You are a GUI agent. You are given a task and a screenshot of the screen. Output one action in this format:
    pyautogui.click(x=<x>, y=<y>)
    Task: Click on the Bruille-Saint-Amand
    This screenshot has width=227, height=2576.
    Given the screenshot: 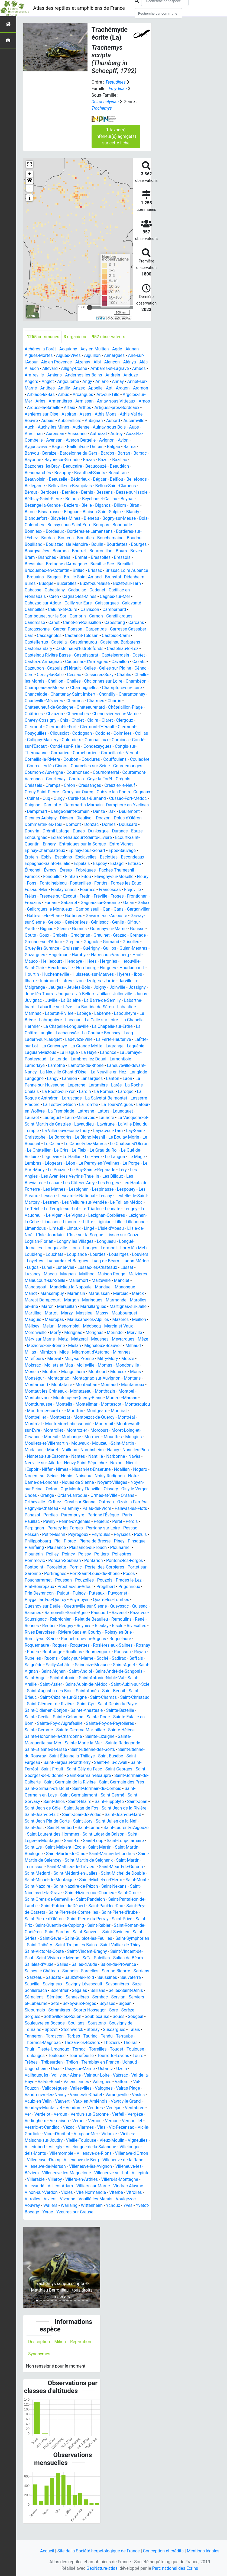 What is the action you would take?
    pyautogui.click(x=83, y=576)
    